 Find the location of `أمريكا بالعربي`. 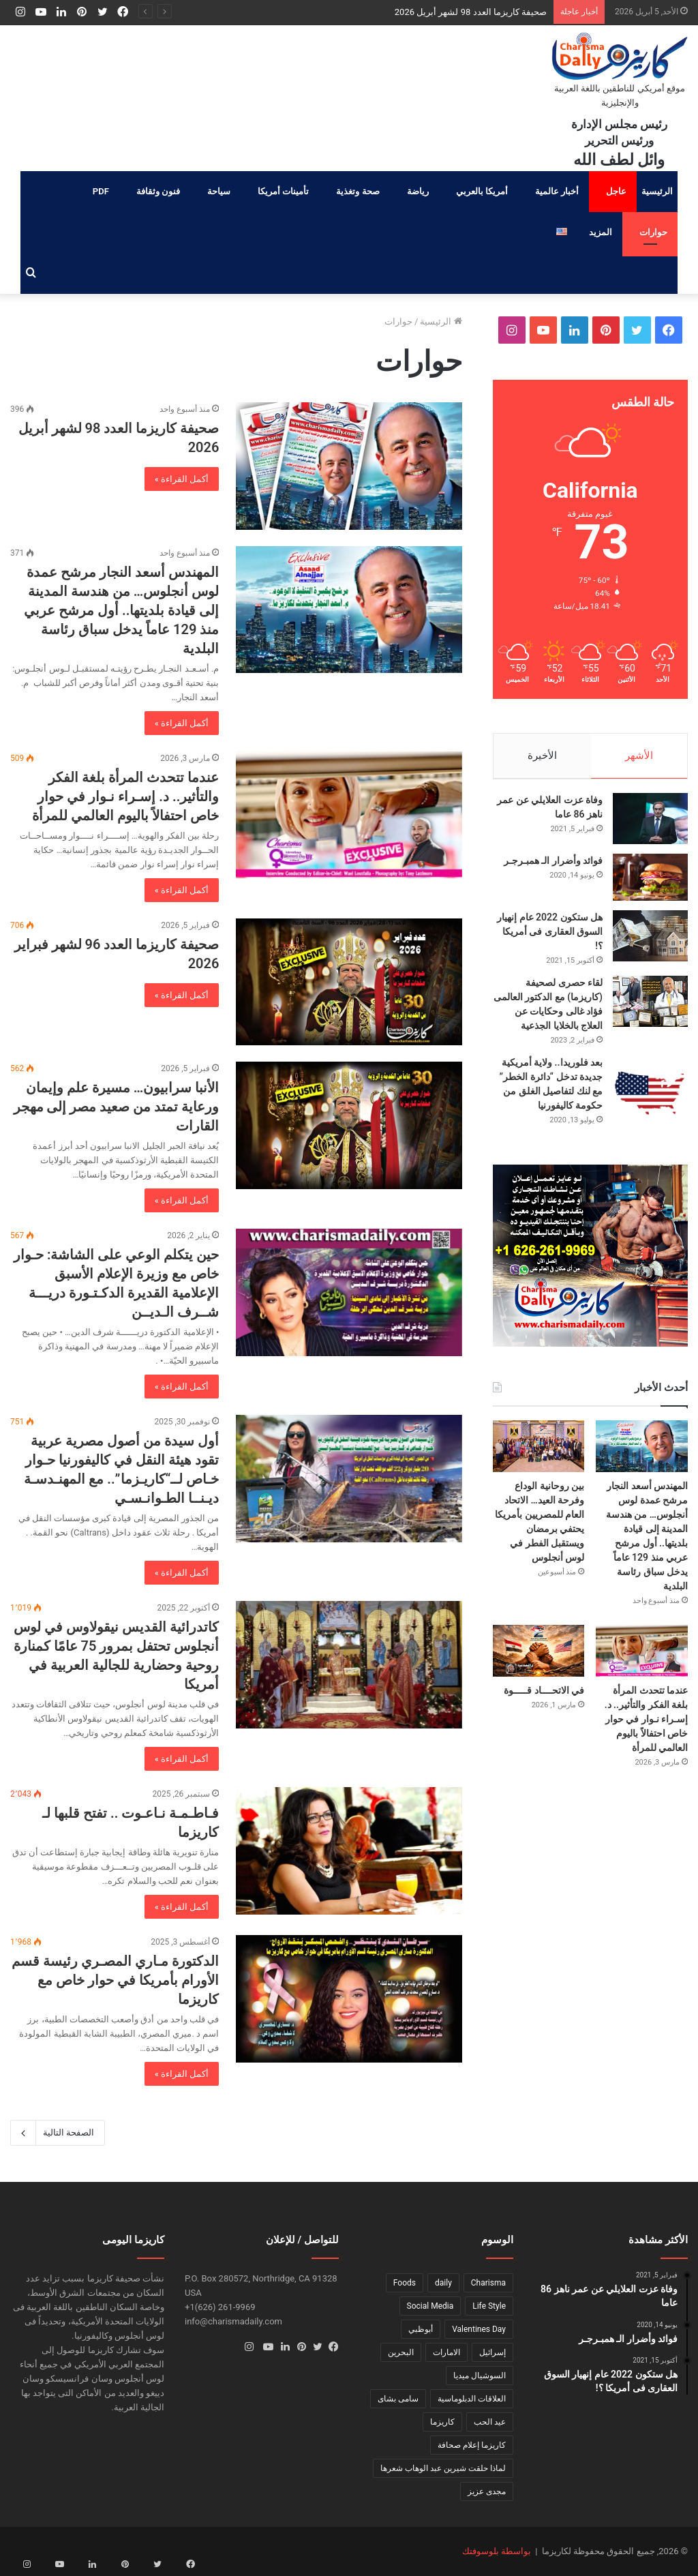

أمريكا بالعربي is located at coordinates (482, 191).